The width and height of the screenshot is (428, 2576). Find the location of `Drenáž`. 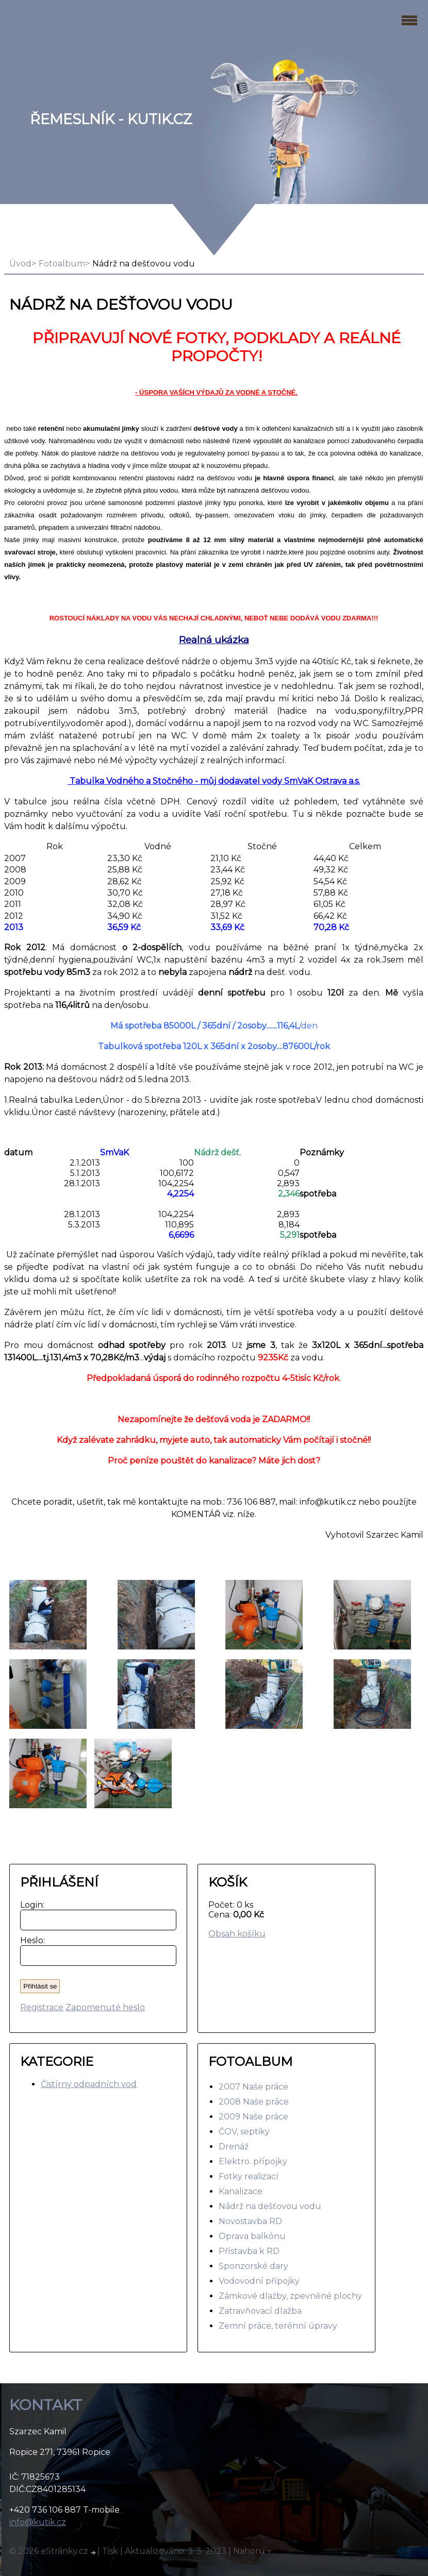

Drenáž is located at coordinates (234, 2146).